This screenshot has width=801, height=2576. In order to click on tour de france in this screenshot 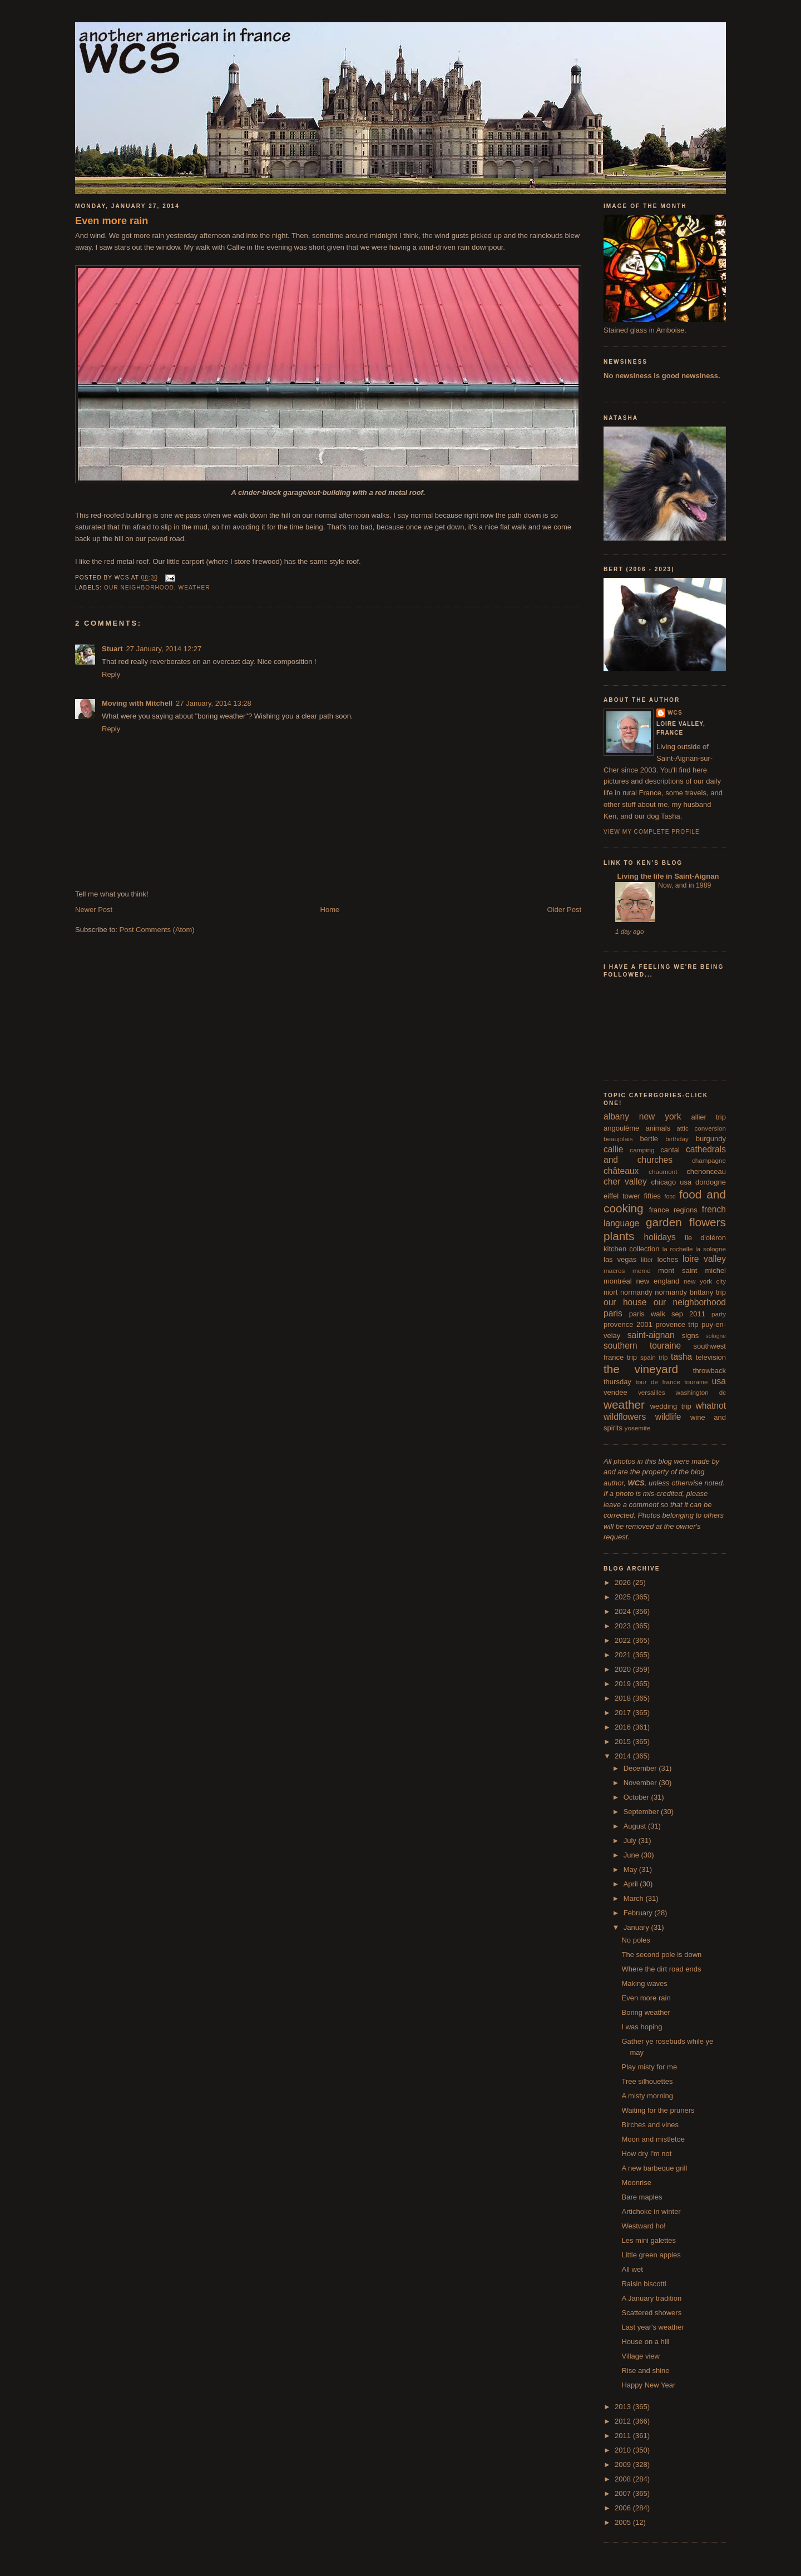, I will do `click(658, 1381)`.